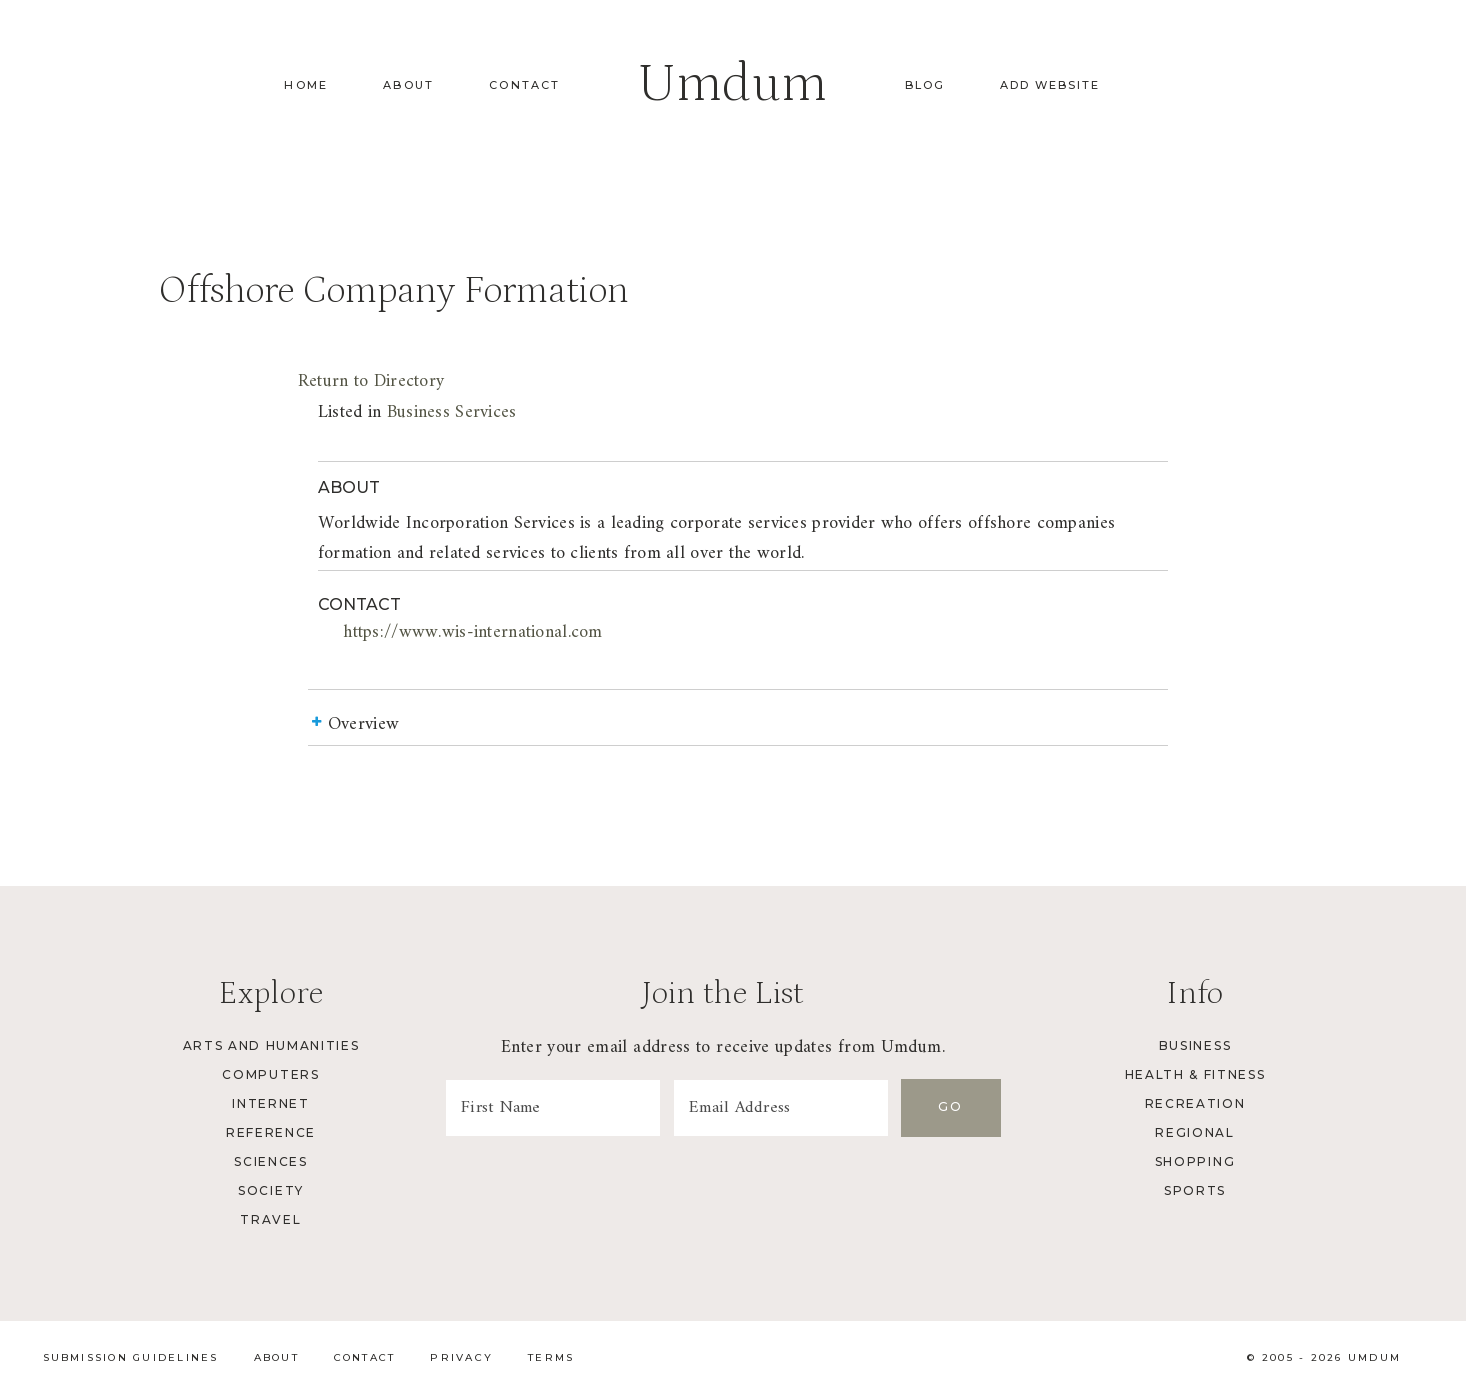 This screenshot has width=1466, height=1391. What do you see at coordinates (1194, 1132) in the screenshot?
I see `Regional` at bounding box center [1194, 1132].